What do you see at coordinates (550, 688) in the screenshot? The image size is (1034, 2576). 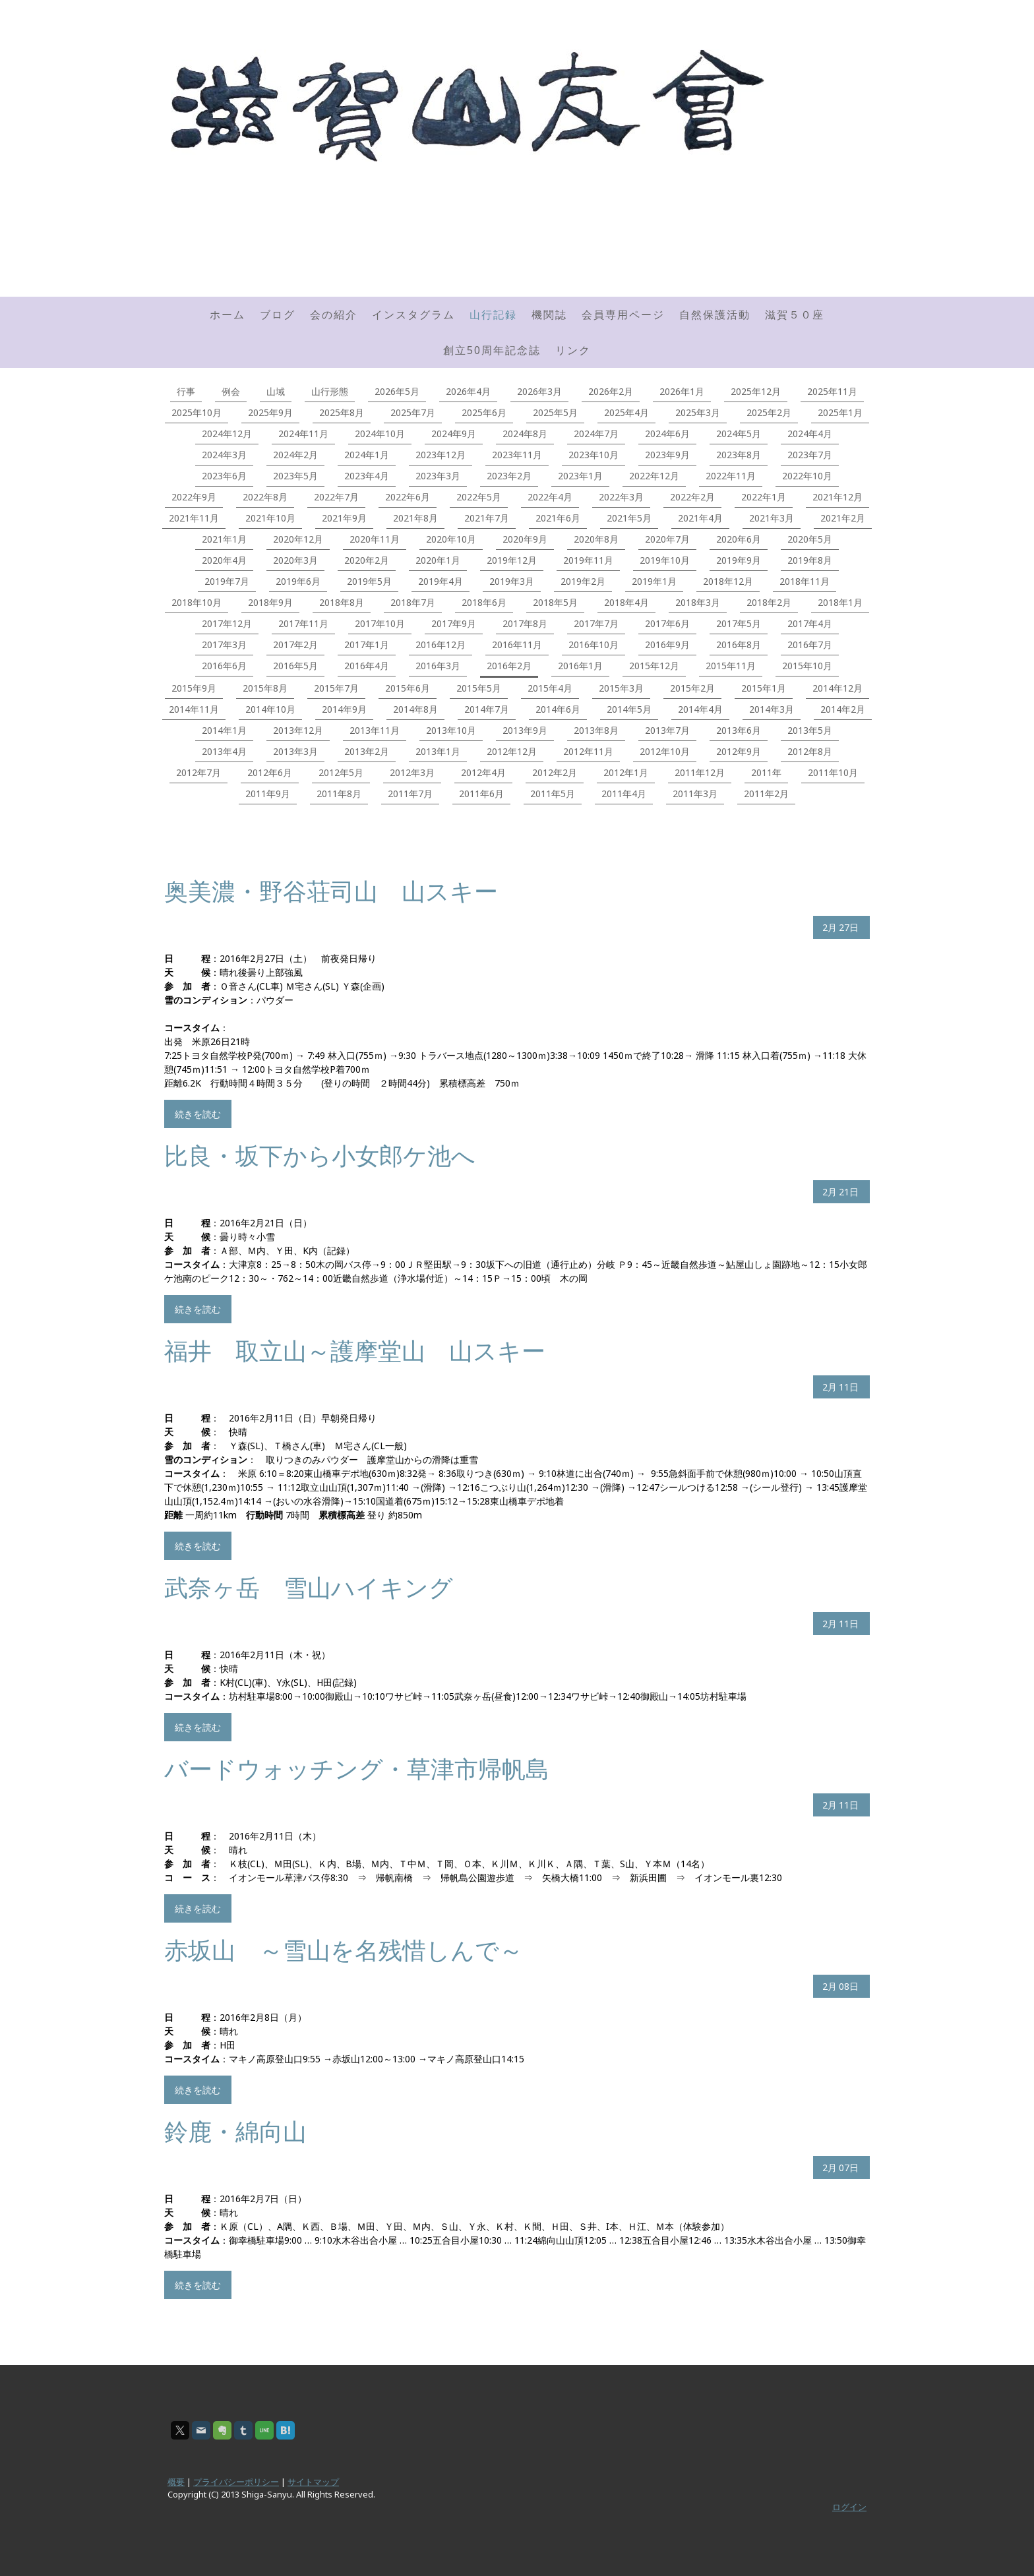 I see `2015年4月` at bounding box center [550, 688].